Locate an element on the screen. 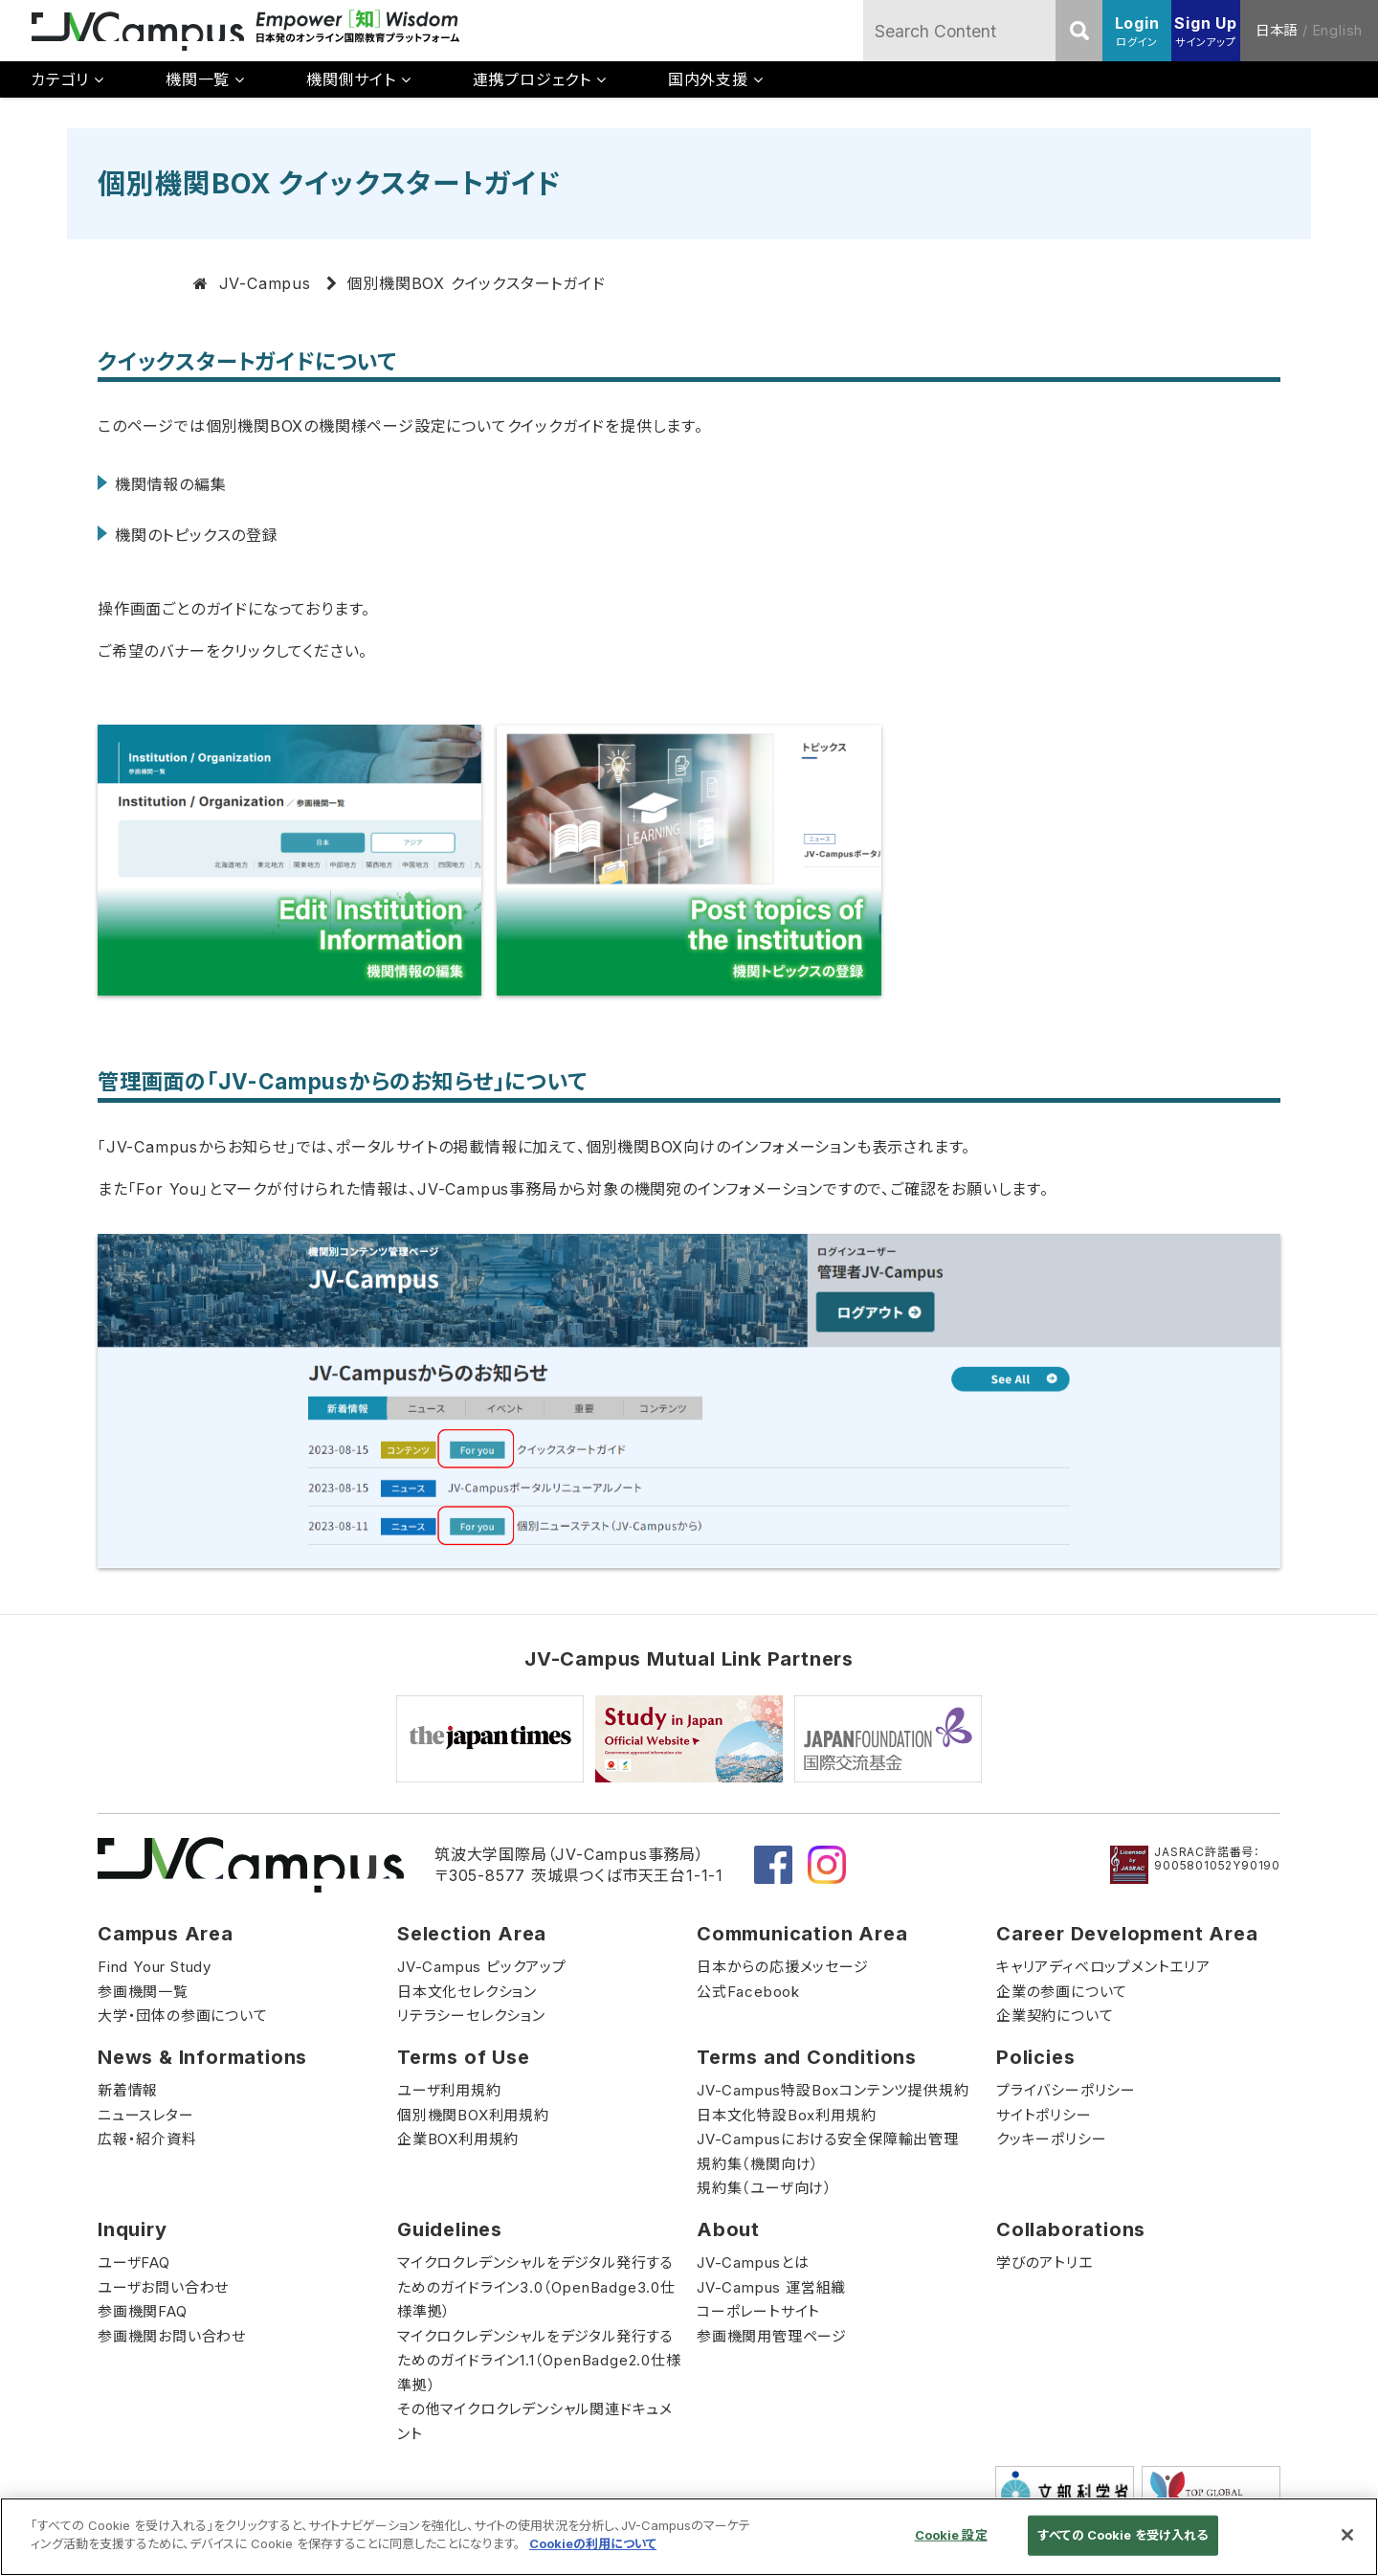 This screenshot has height=2576, width=1378. マイクロクレデンシャルをデジタル発行するためのガイドライン3.0（OpenBadge3.0仕様準拠） is located at coordinates (536, 2286).